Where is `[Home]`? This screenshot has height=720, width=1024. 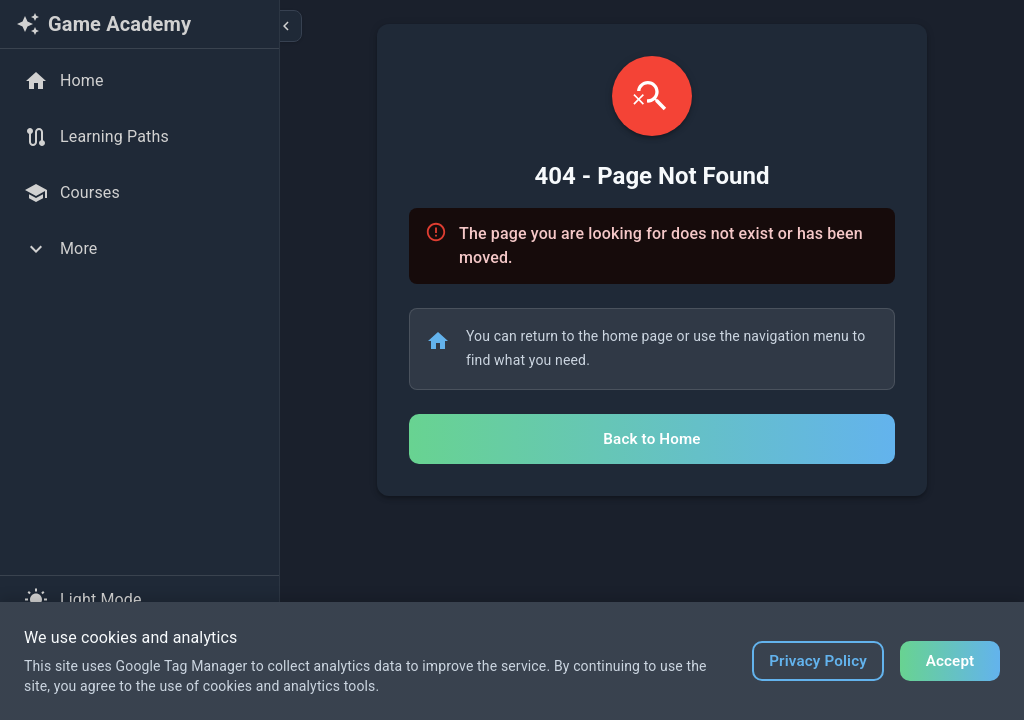 [Home] is located at coordinates (139, 81).